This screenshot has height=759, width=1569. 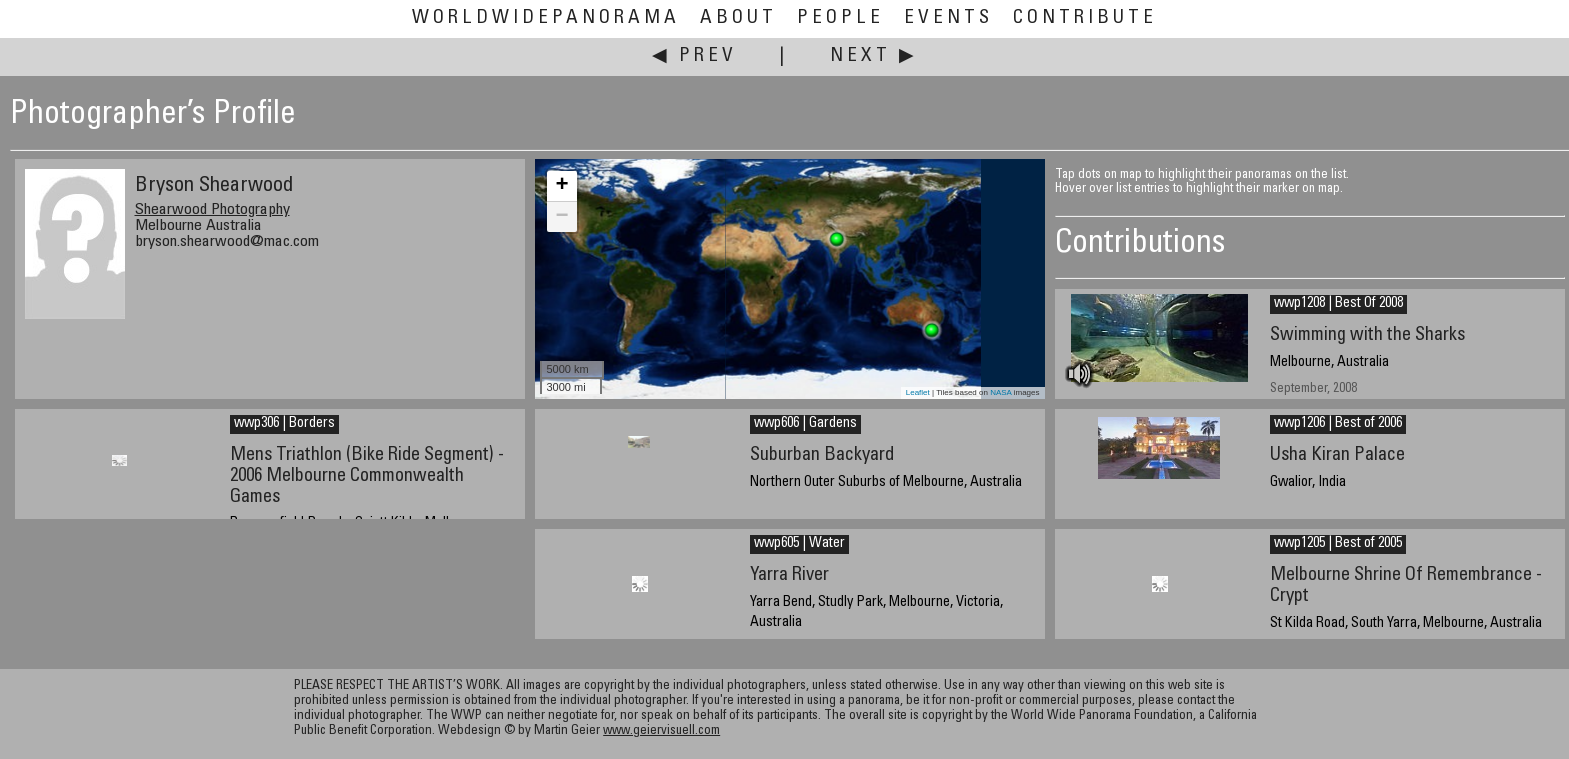 What do you see at coordinates (546, 18) in the screenshot?
I see `WorldWidePanorama` at bounding box center [546, 18].